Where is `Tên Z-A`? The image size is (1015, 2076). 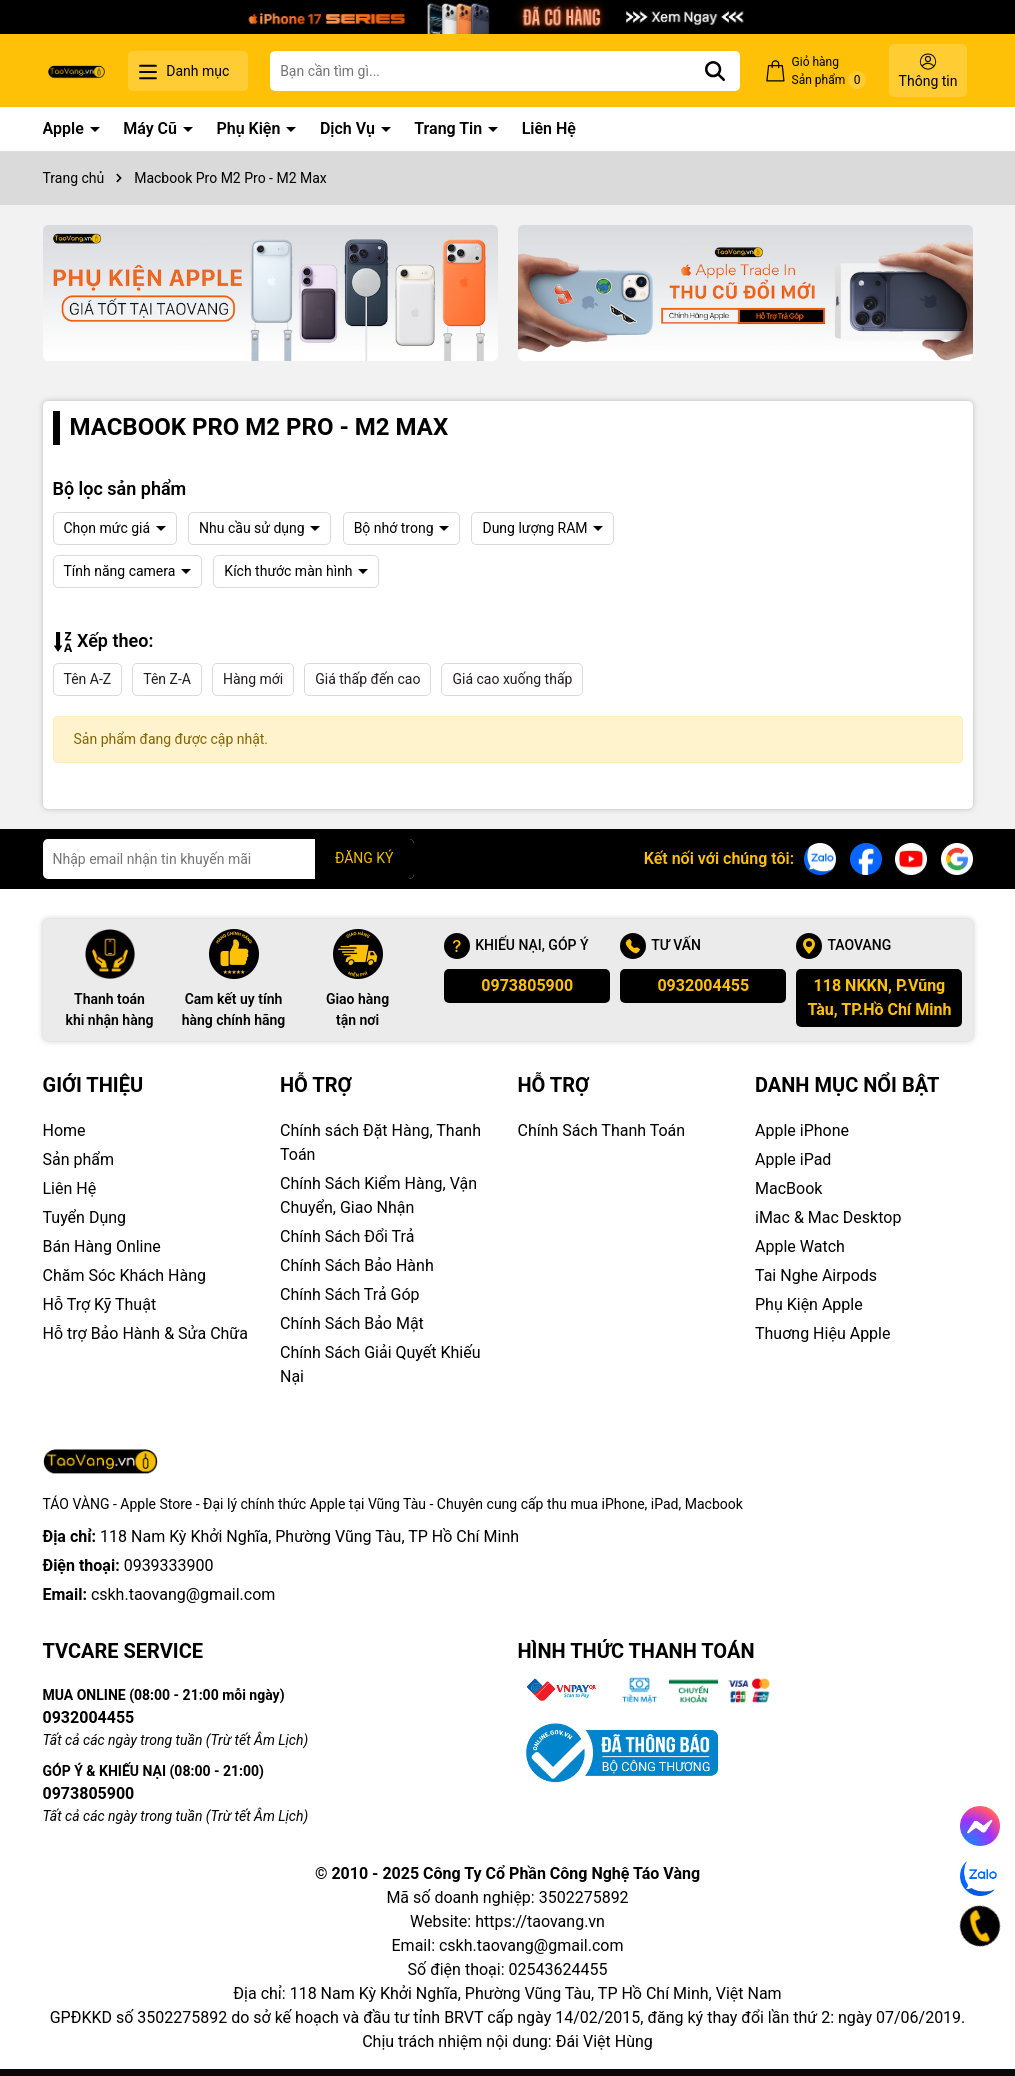
Tên Z-A is located at coordinates (167, 679).